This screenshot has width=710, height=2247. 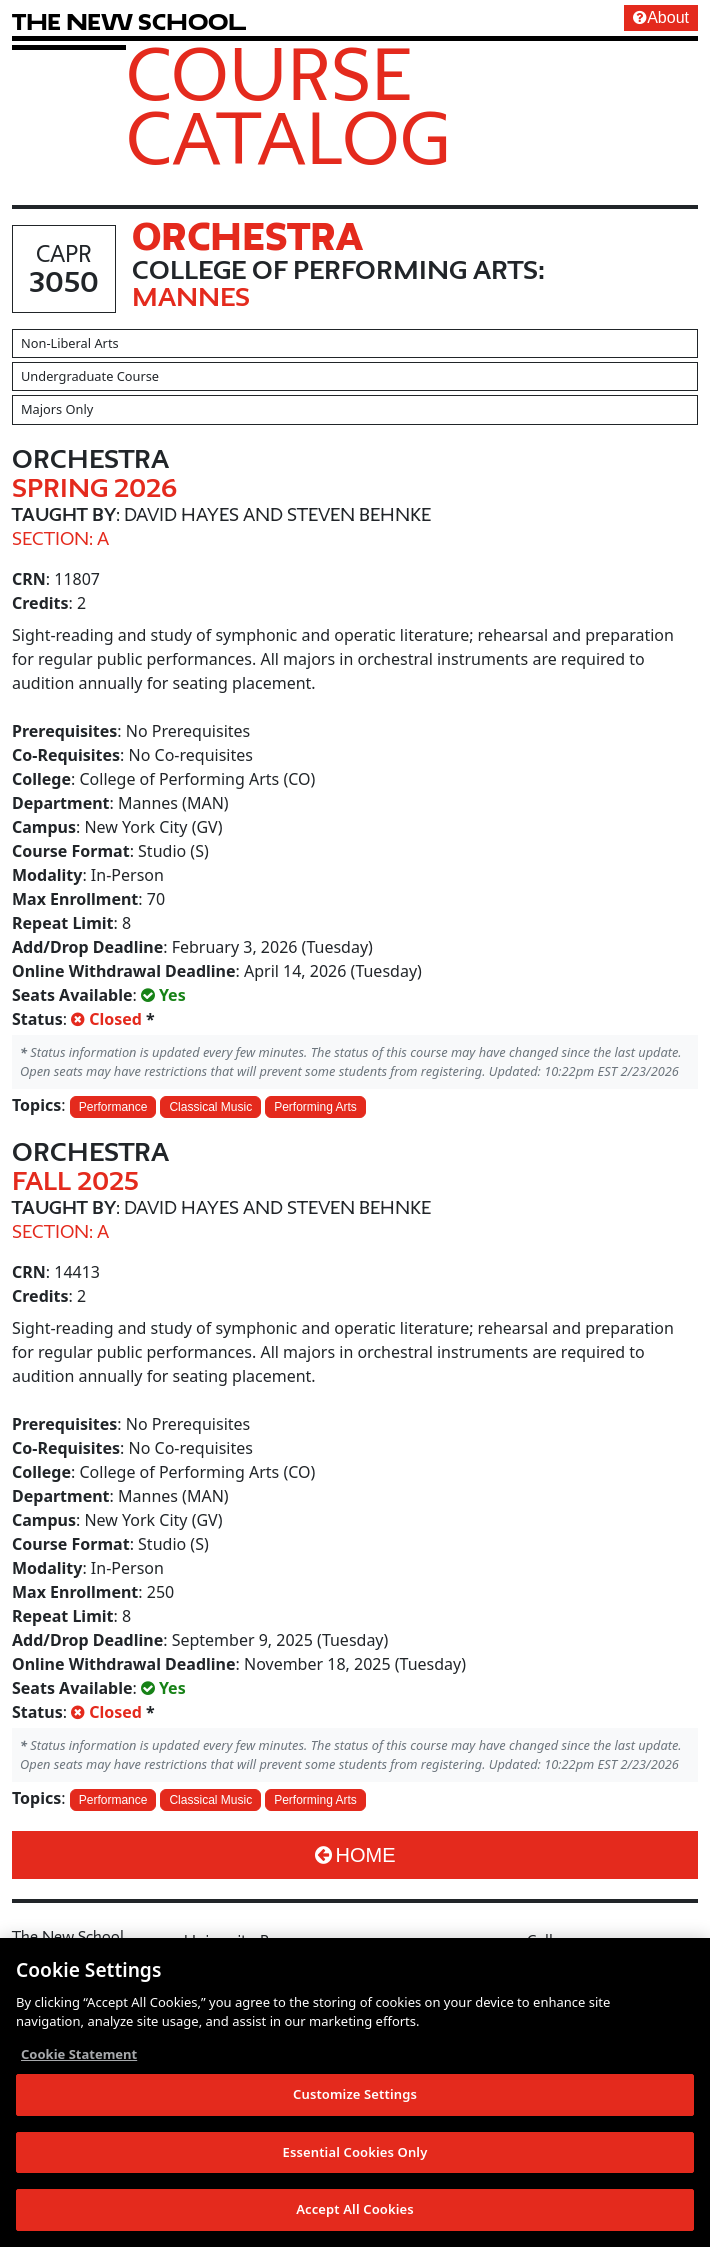 I want to click on Course Catalog, so click(x=288, y=105).